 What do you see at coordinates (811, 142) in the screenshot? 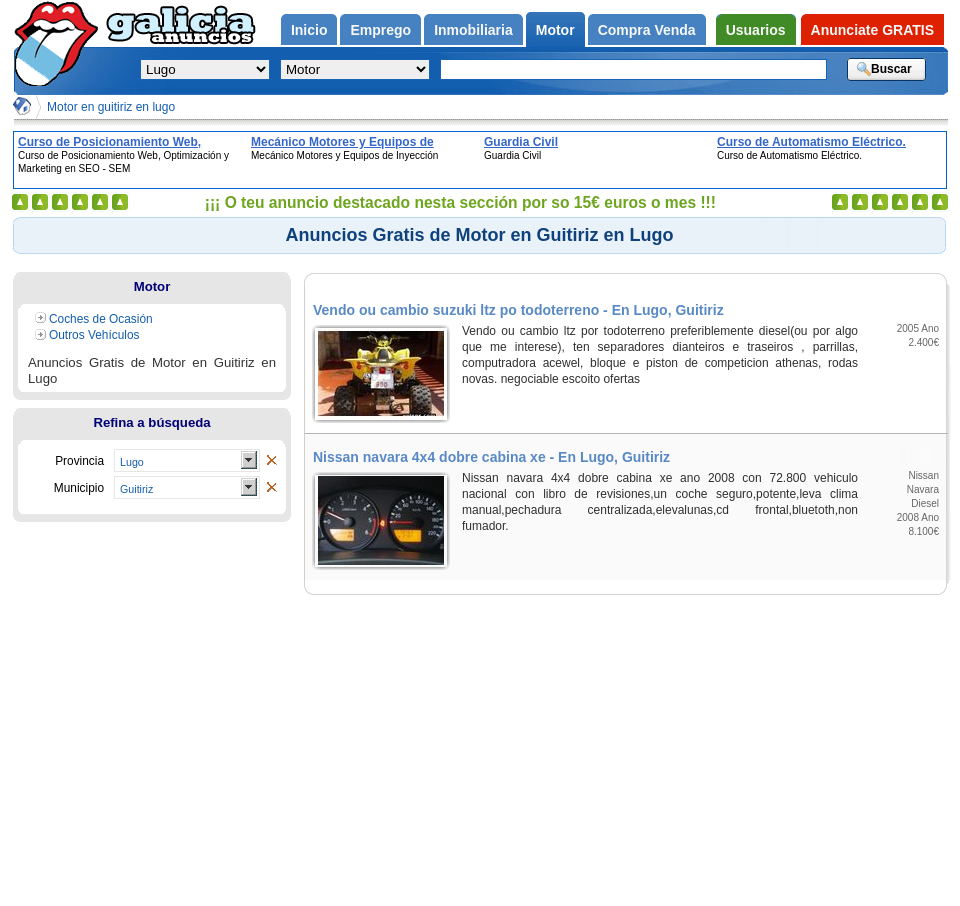
I see `Curso de Automatismo Eléctrico.` at bounding box center [811, 142].